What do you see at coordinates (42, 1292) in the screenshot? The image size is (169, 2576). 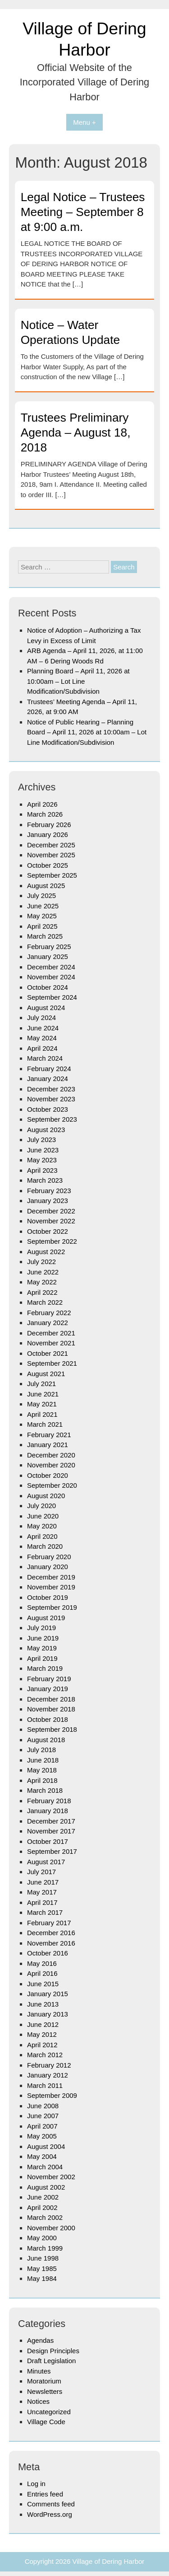 I see `April 2022` at bounding box center [42, 1292].